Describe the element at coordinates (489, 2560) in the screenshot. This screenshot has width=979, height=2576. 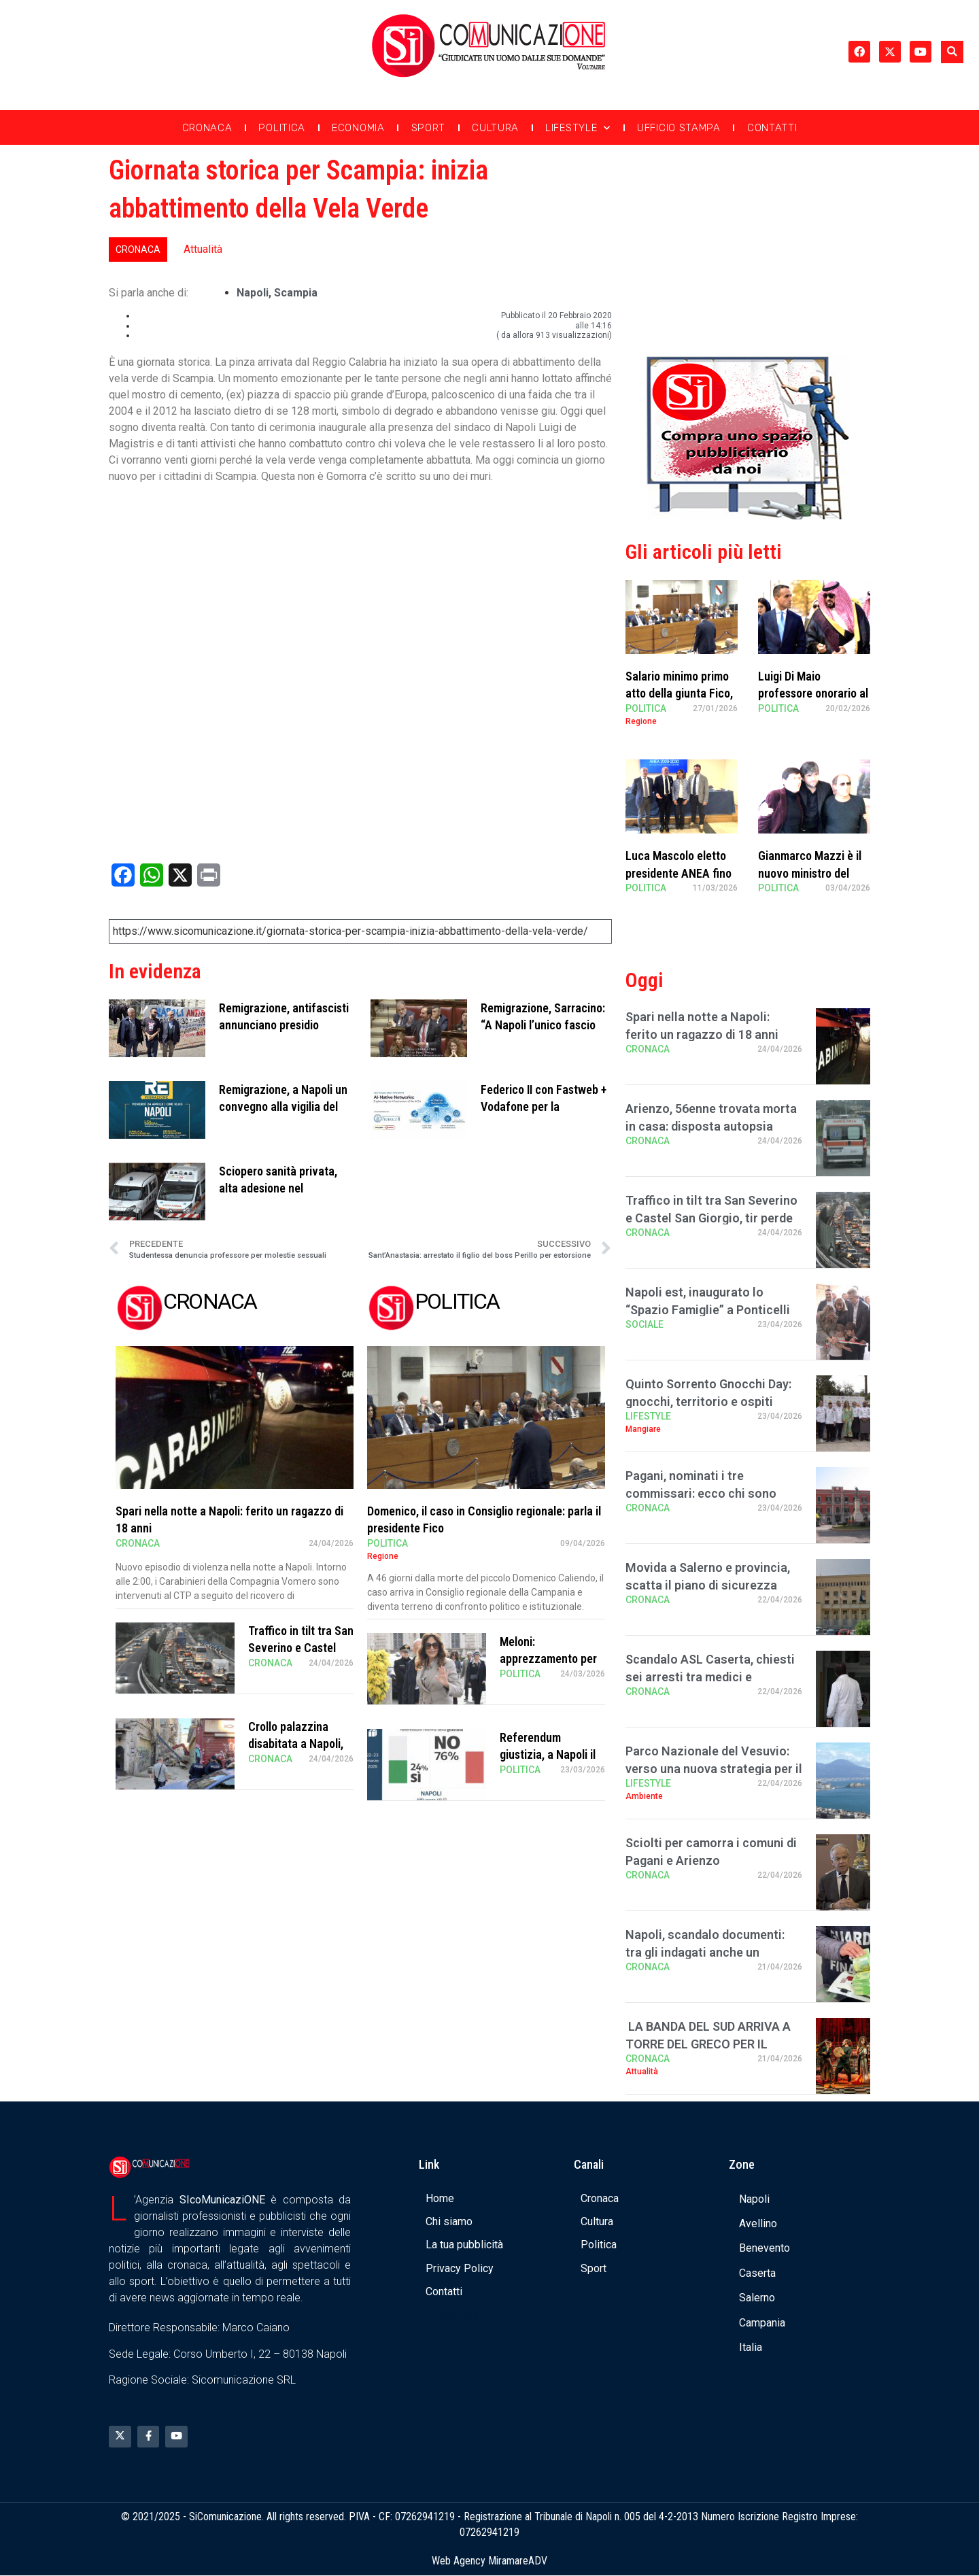
I see `Web Agency MiramareADV` at that location.